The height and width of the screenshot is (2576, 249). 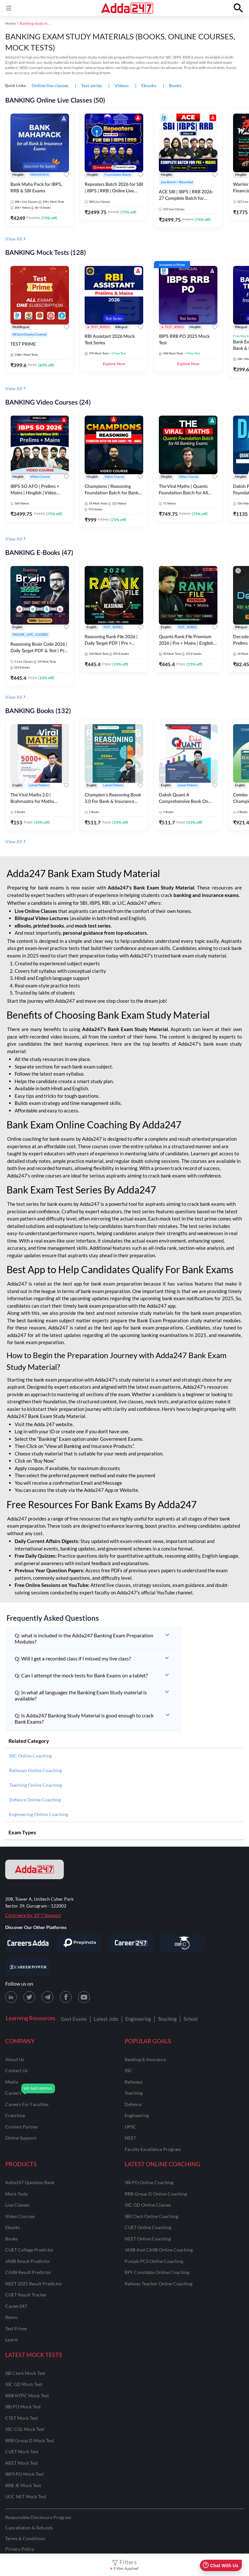 I want to click on [adda247 logo], so click(x=34, y=1869).